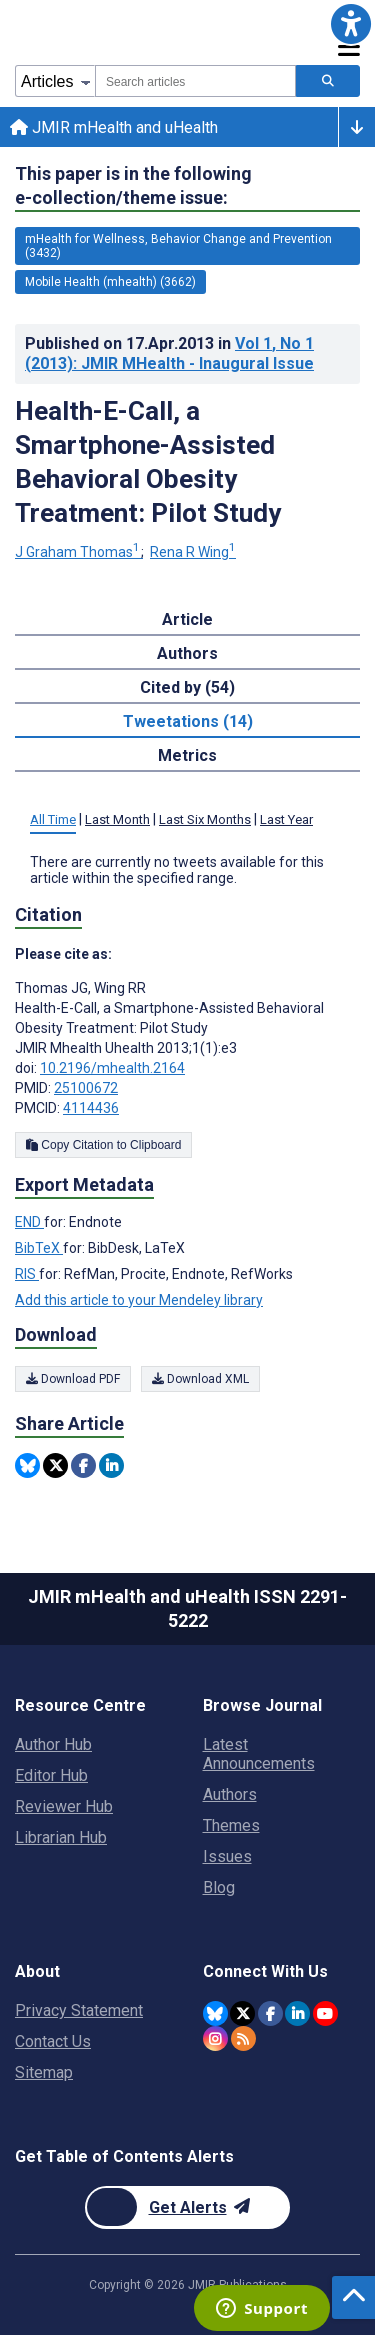  Describe the element at coordinates (219, 1887) in the screenshot. I see `Blog` at that location.